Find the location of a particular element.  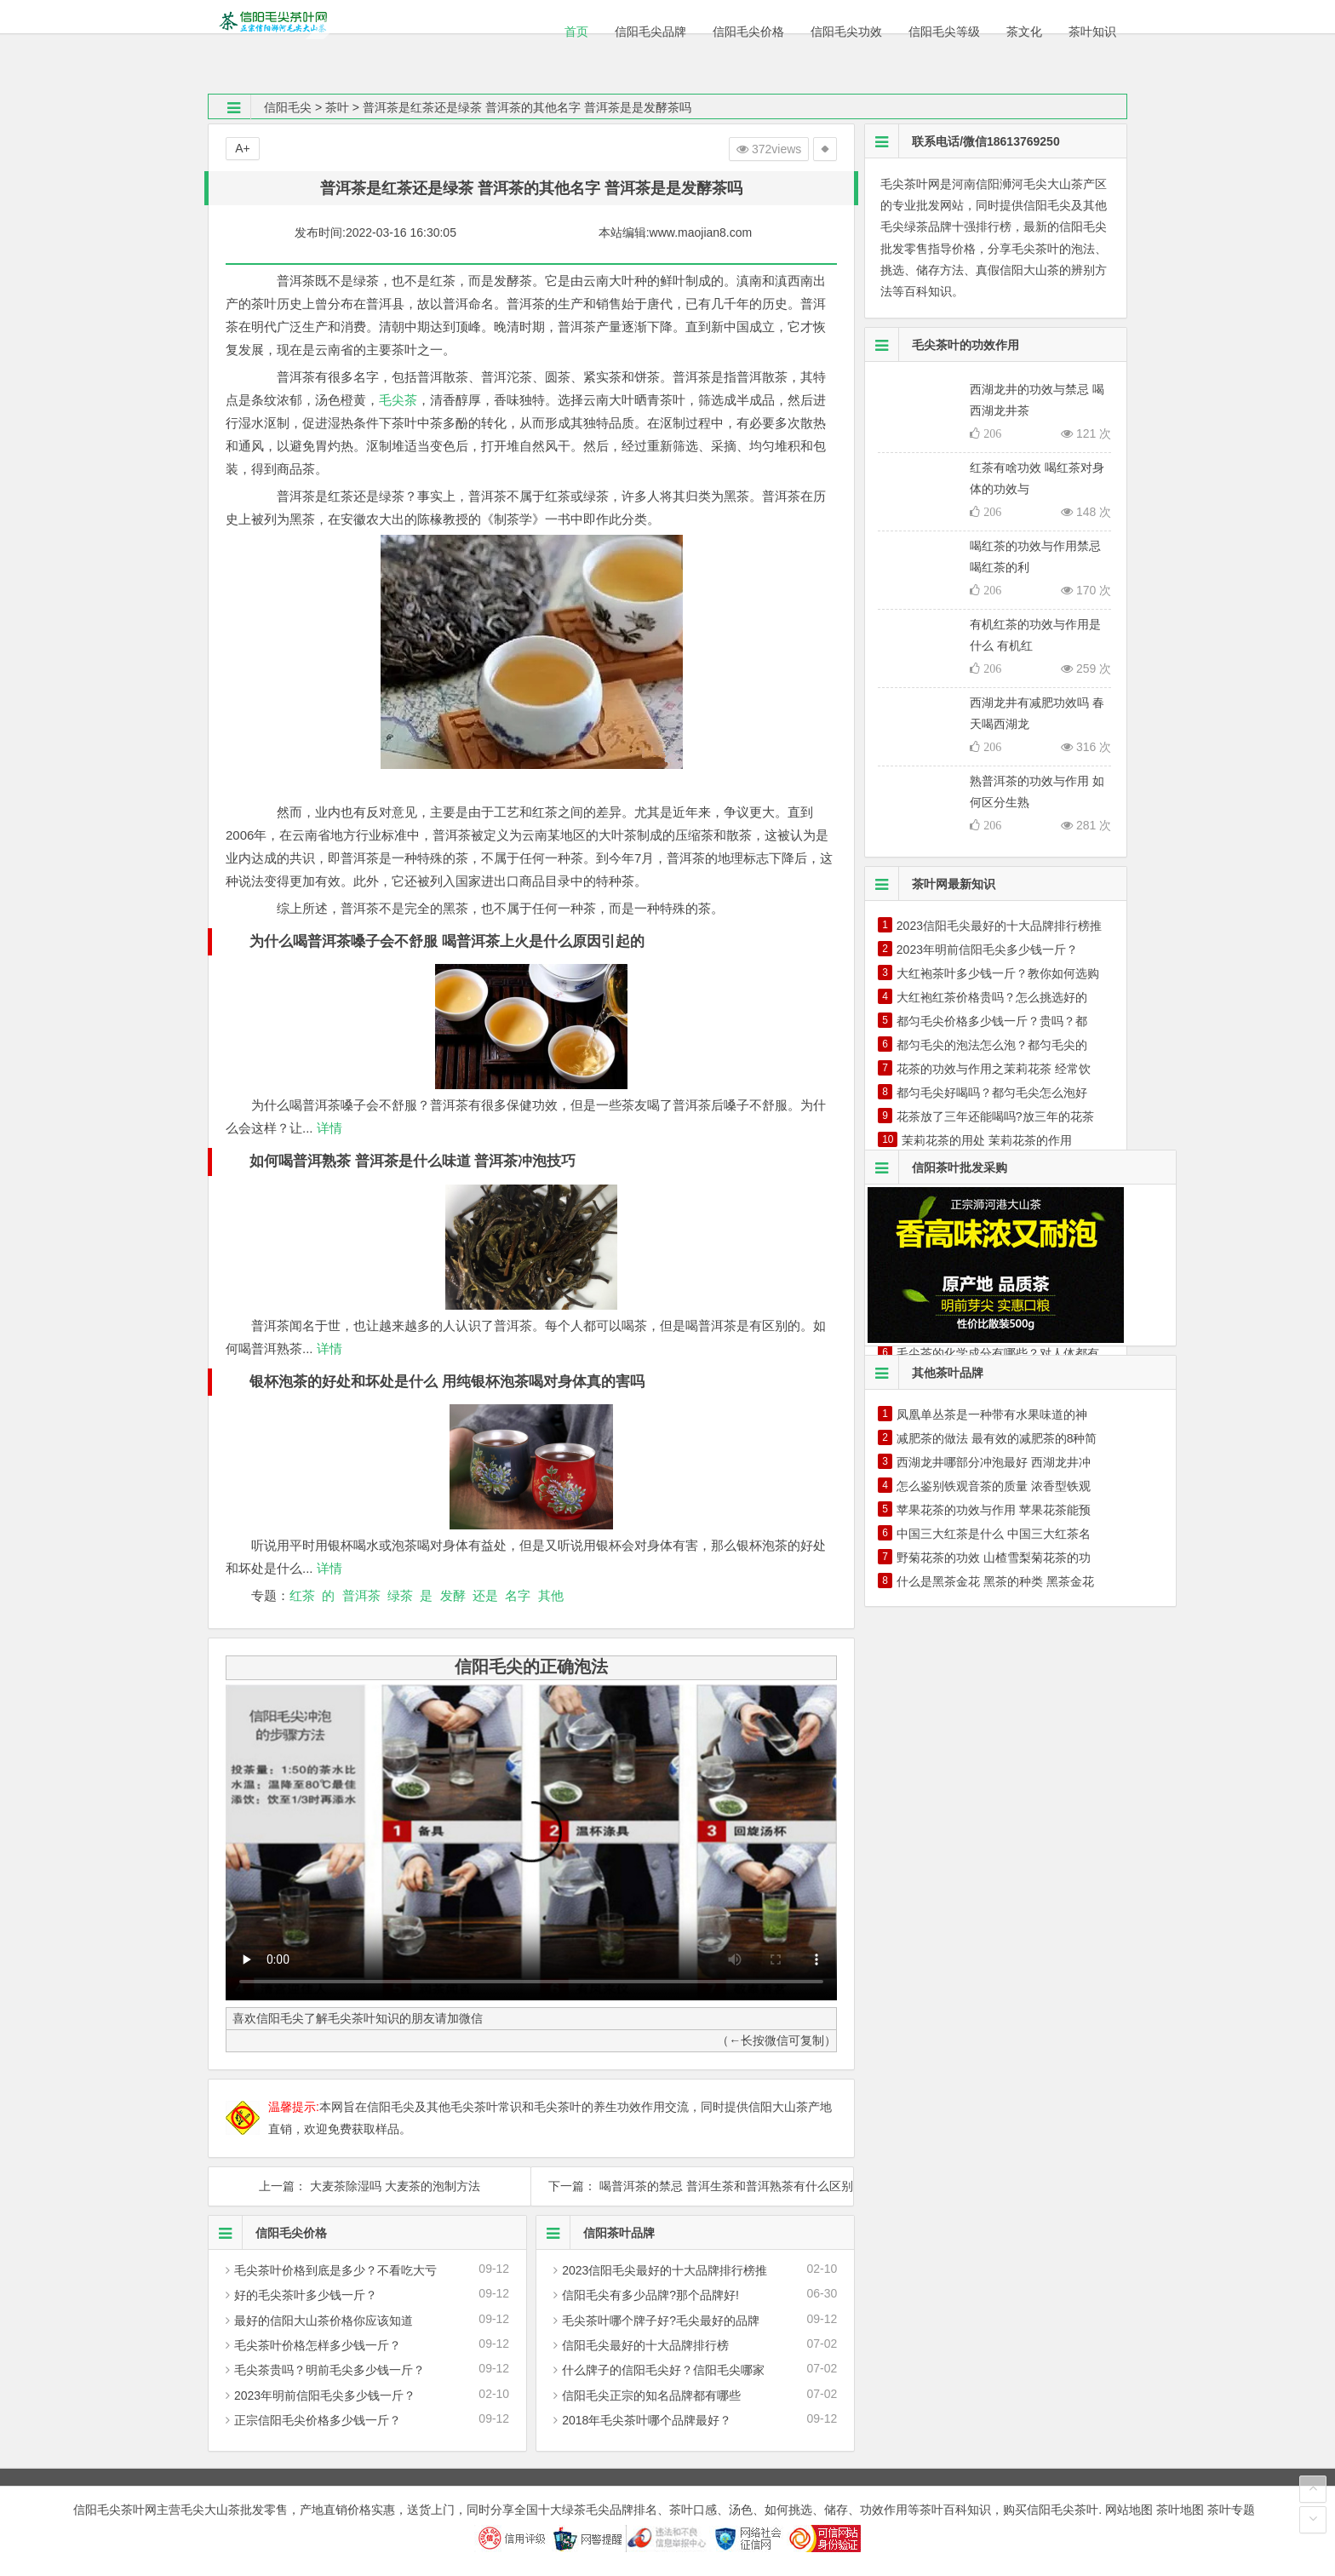

茶叶 is located at coordinates (337, 107).